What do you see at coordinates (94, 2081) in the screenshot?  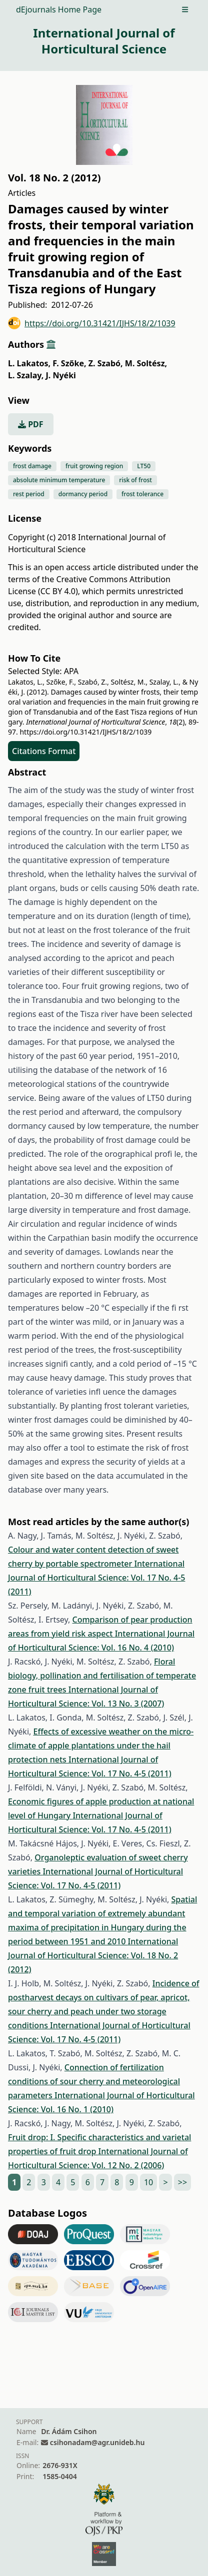 I see `Connection of fertilization conditions of sour cherry and meteorological parameters` at bounding box center [94, 2081].